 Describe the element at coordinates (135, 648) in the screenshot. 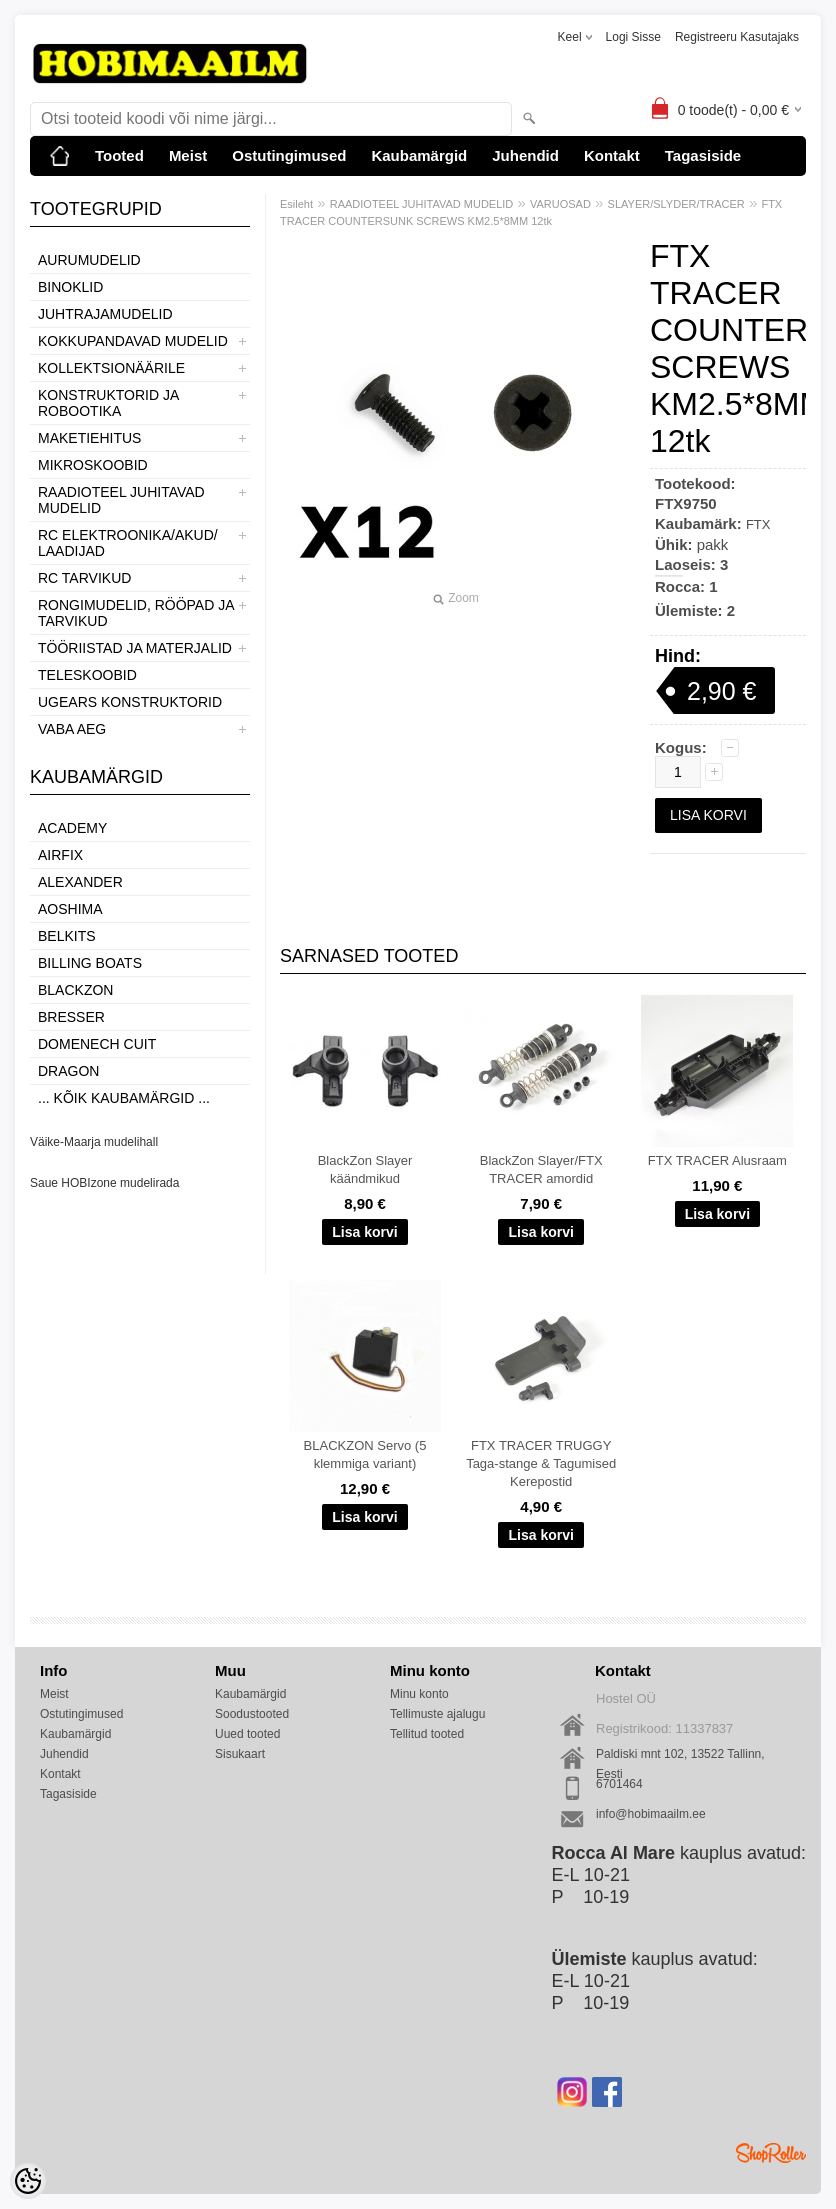

I see `TÖÖRIISTAD JA MATERJALID` at that location.